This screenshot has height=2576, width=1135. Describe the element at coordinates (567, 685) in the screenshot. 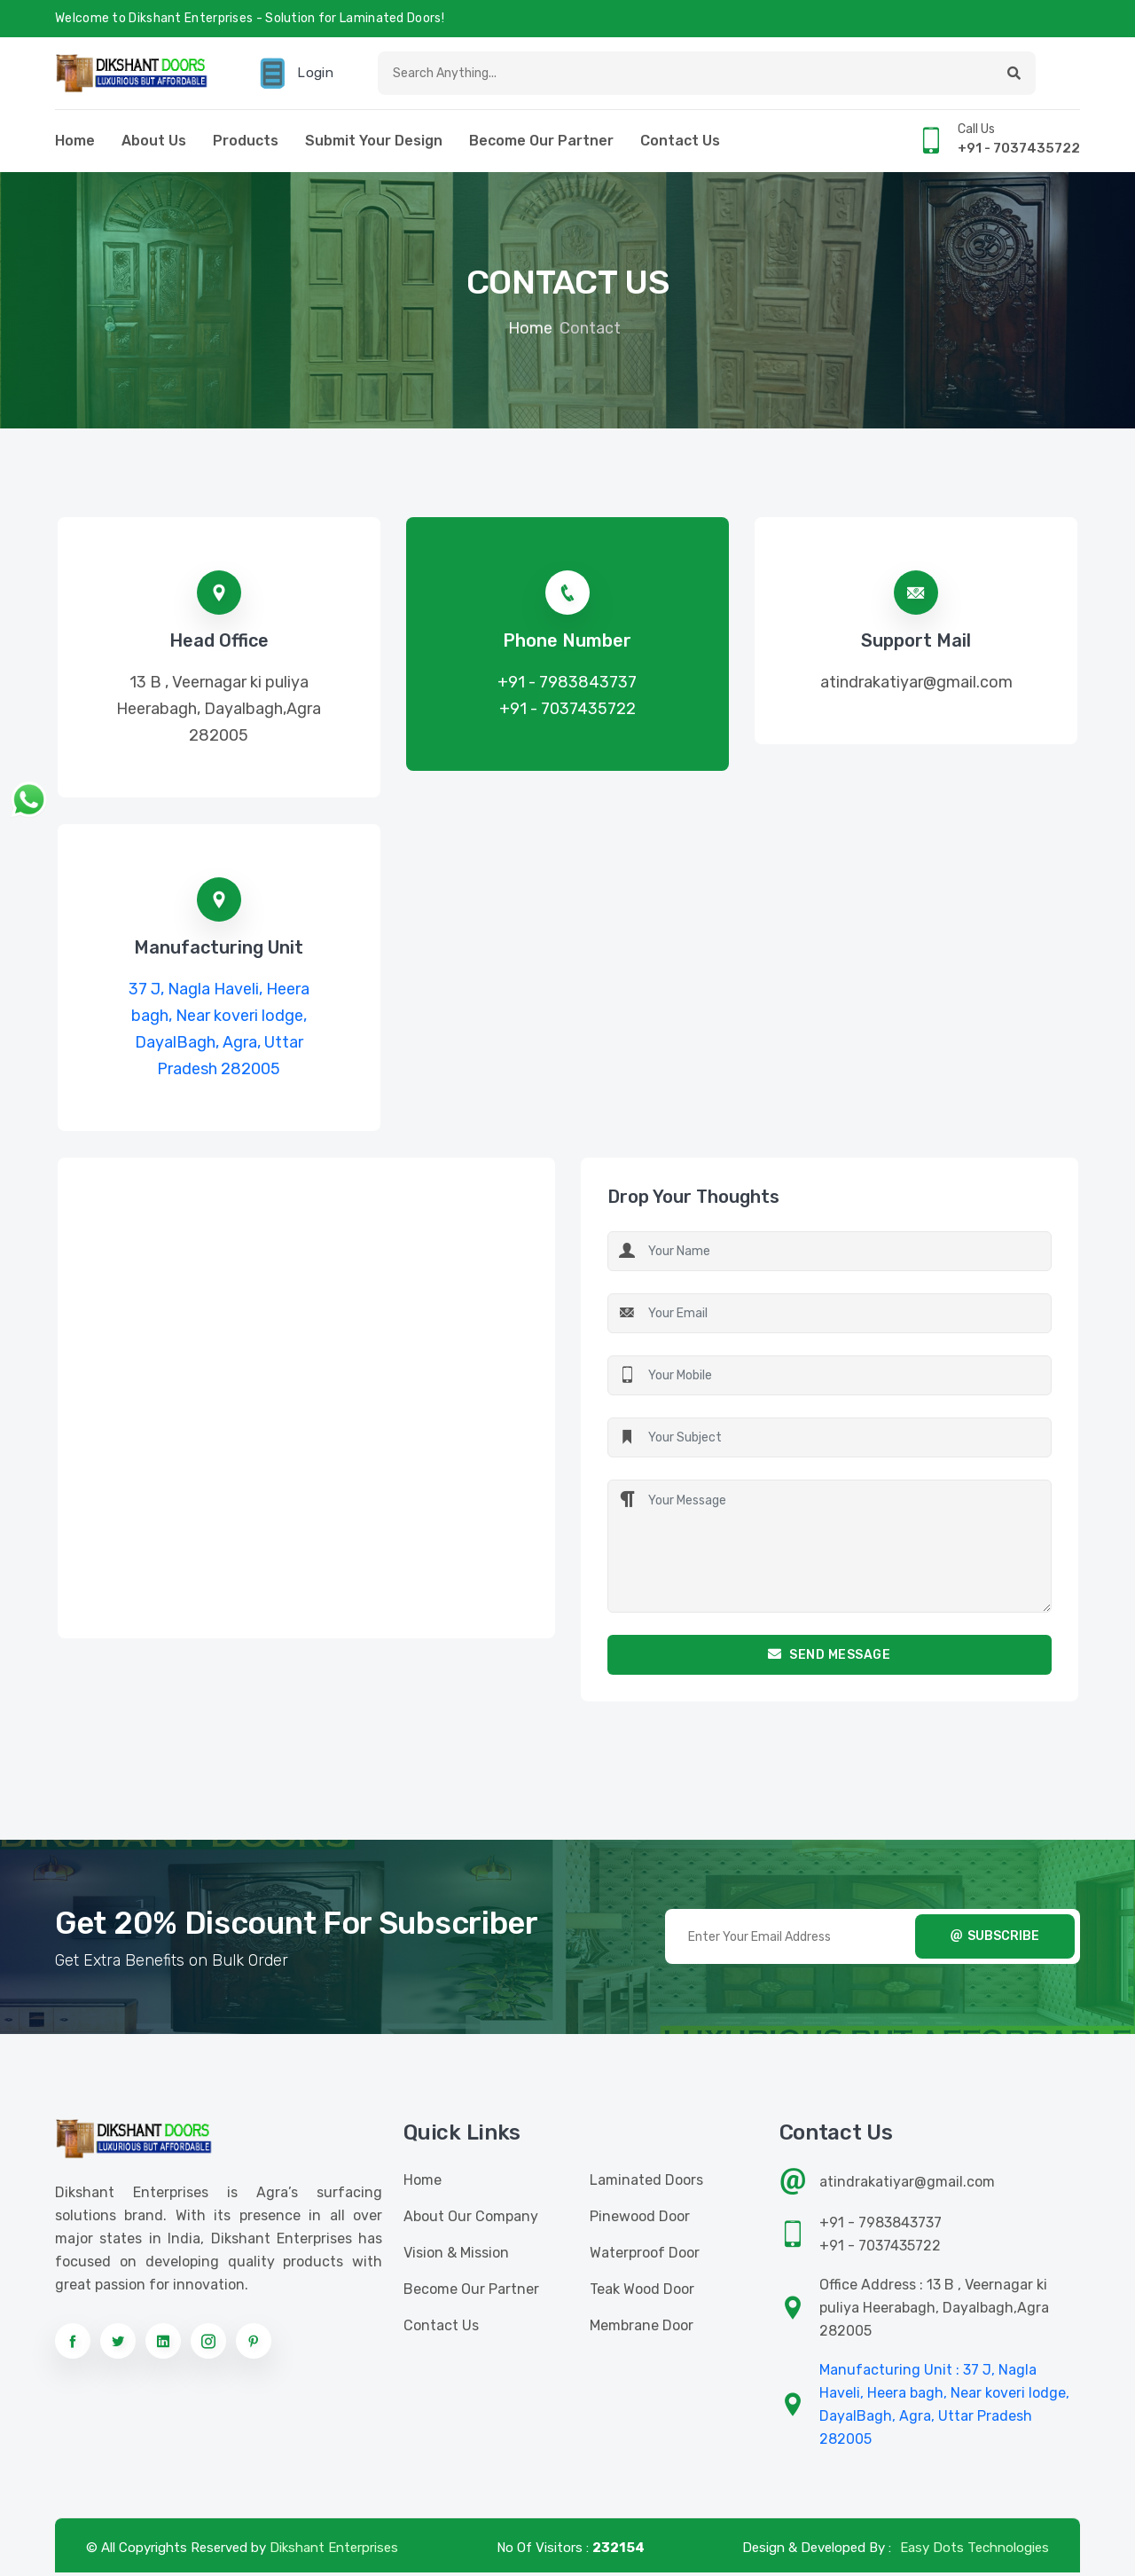

I see `+91 - 7983843737` at that location.